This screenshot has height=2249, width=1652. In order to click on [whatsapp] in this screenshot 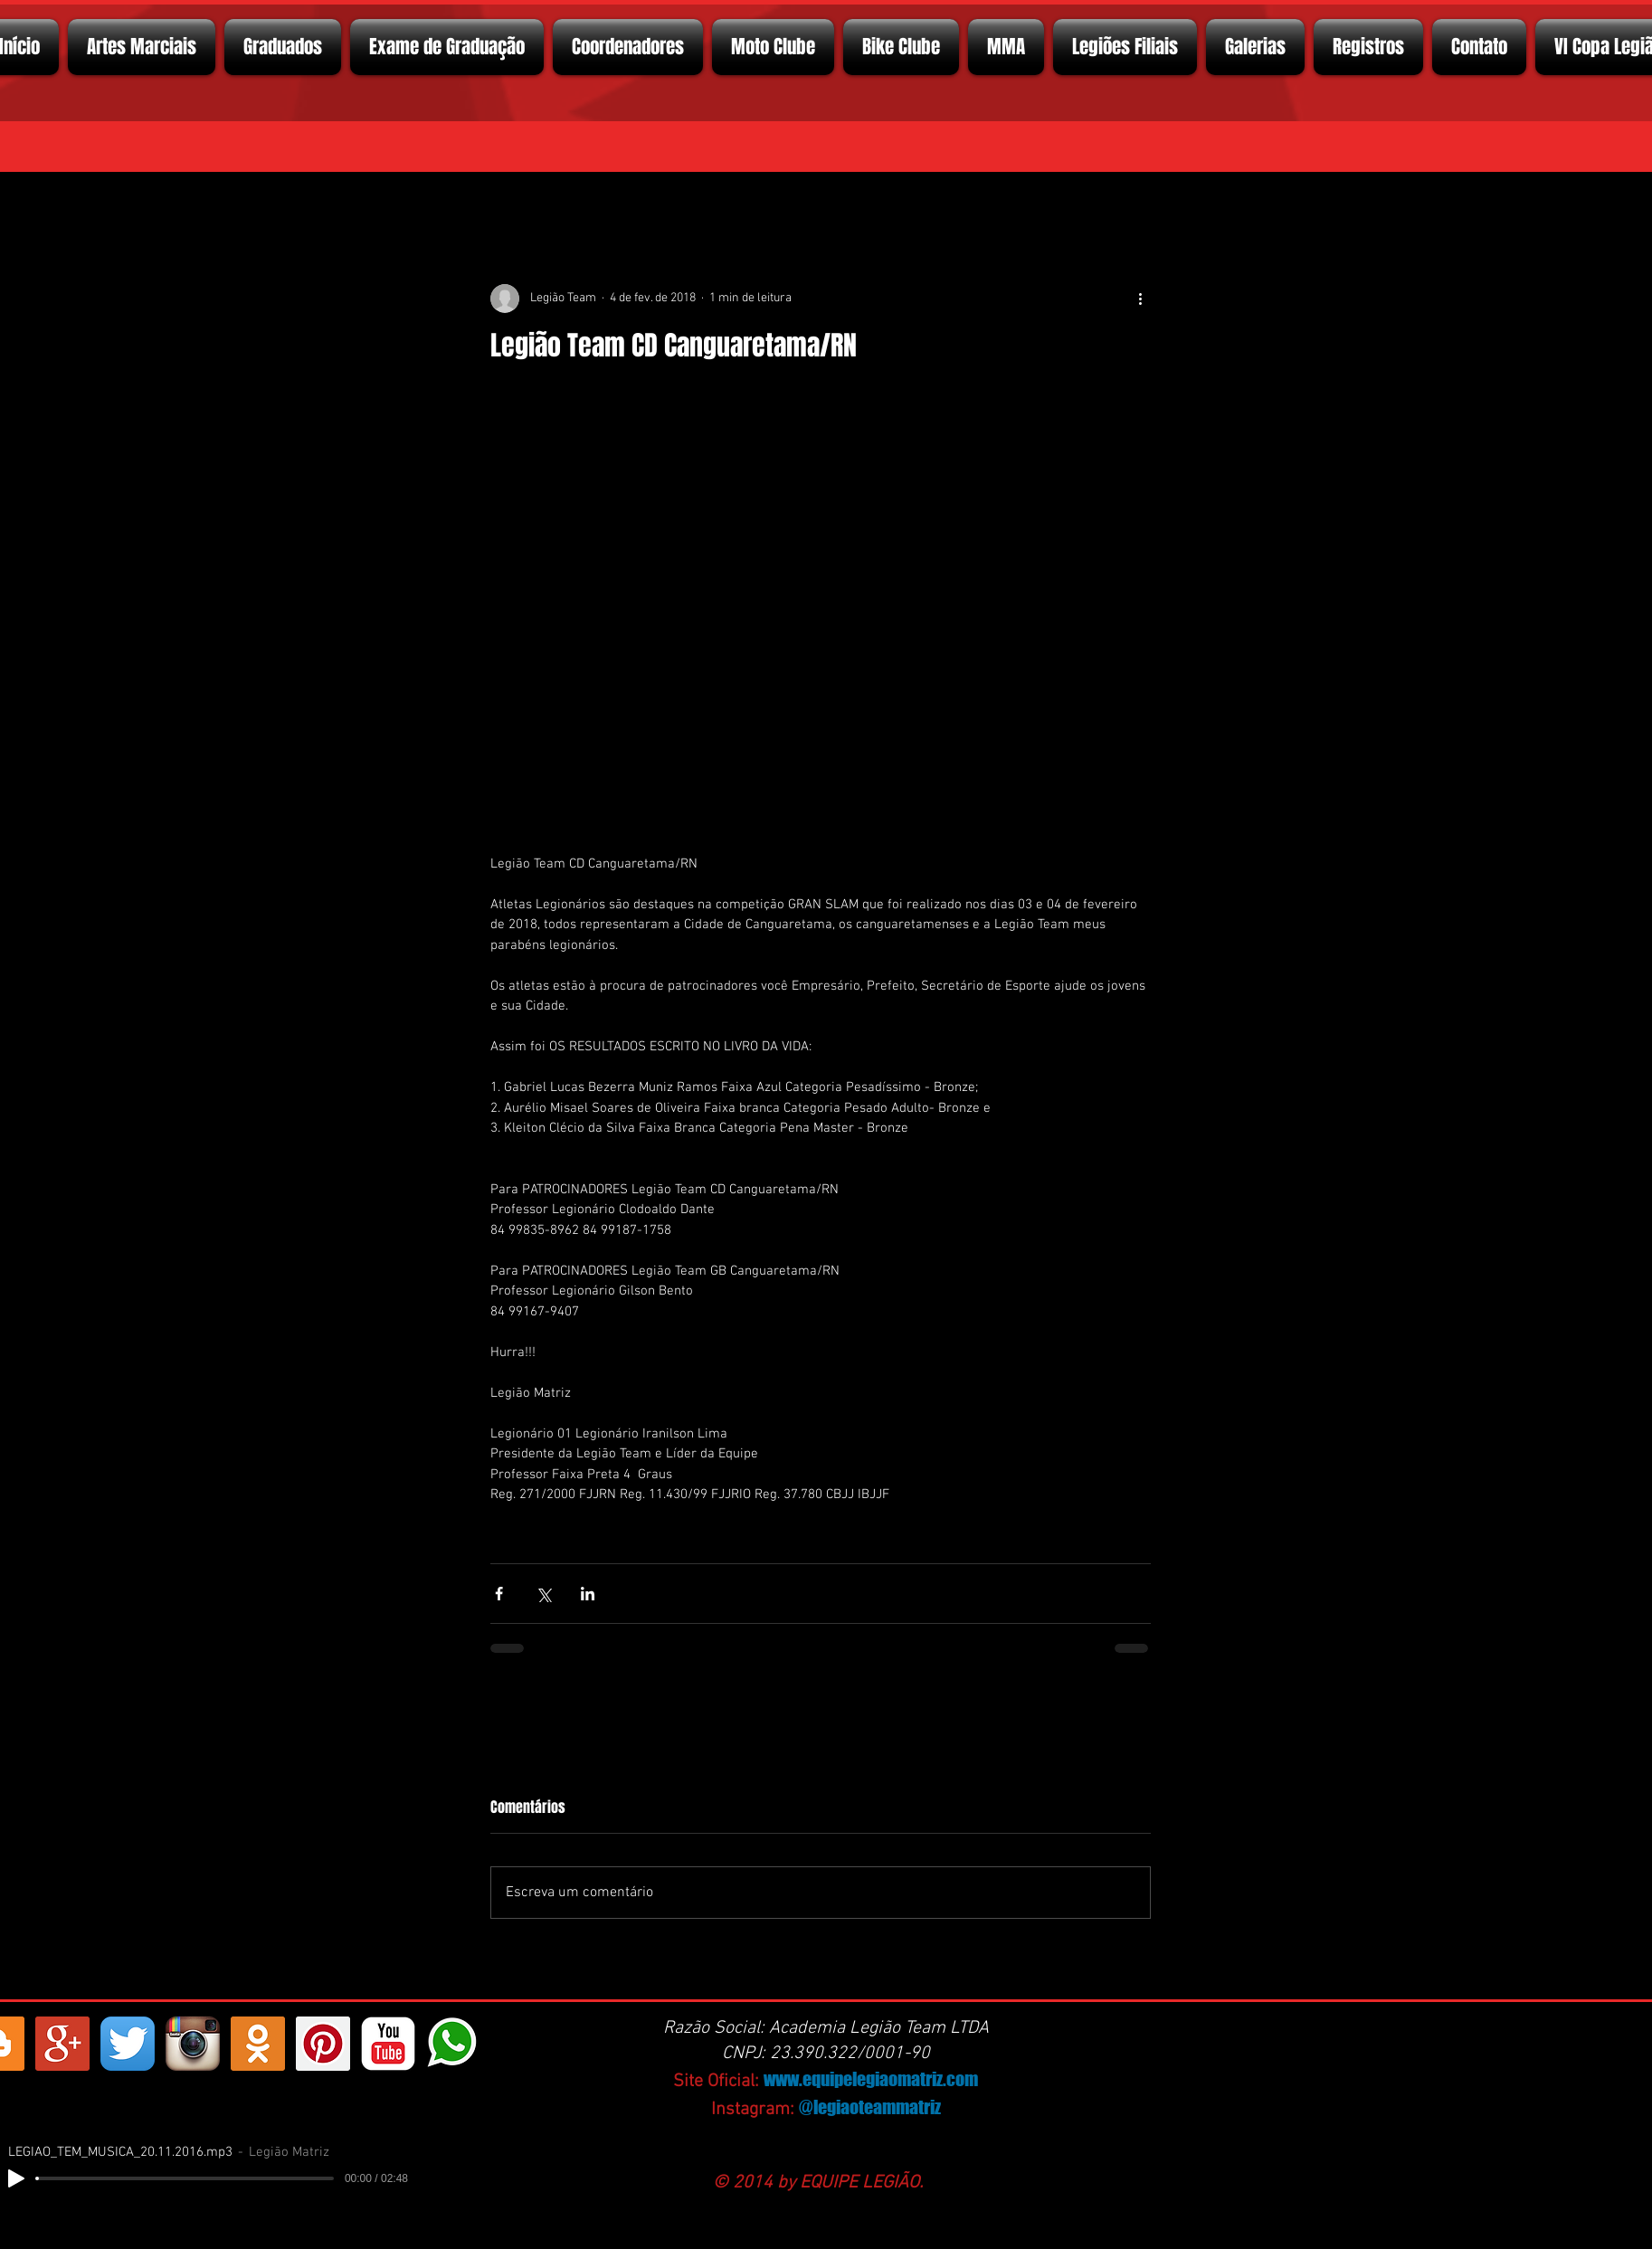, I will do `click(453, 2044)`.